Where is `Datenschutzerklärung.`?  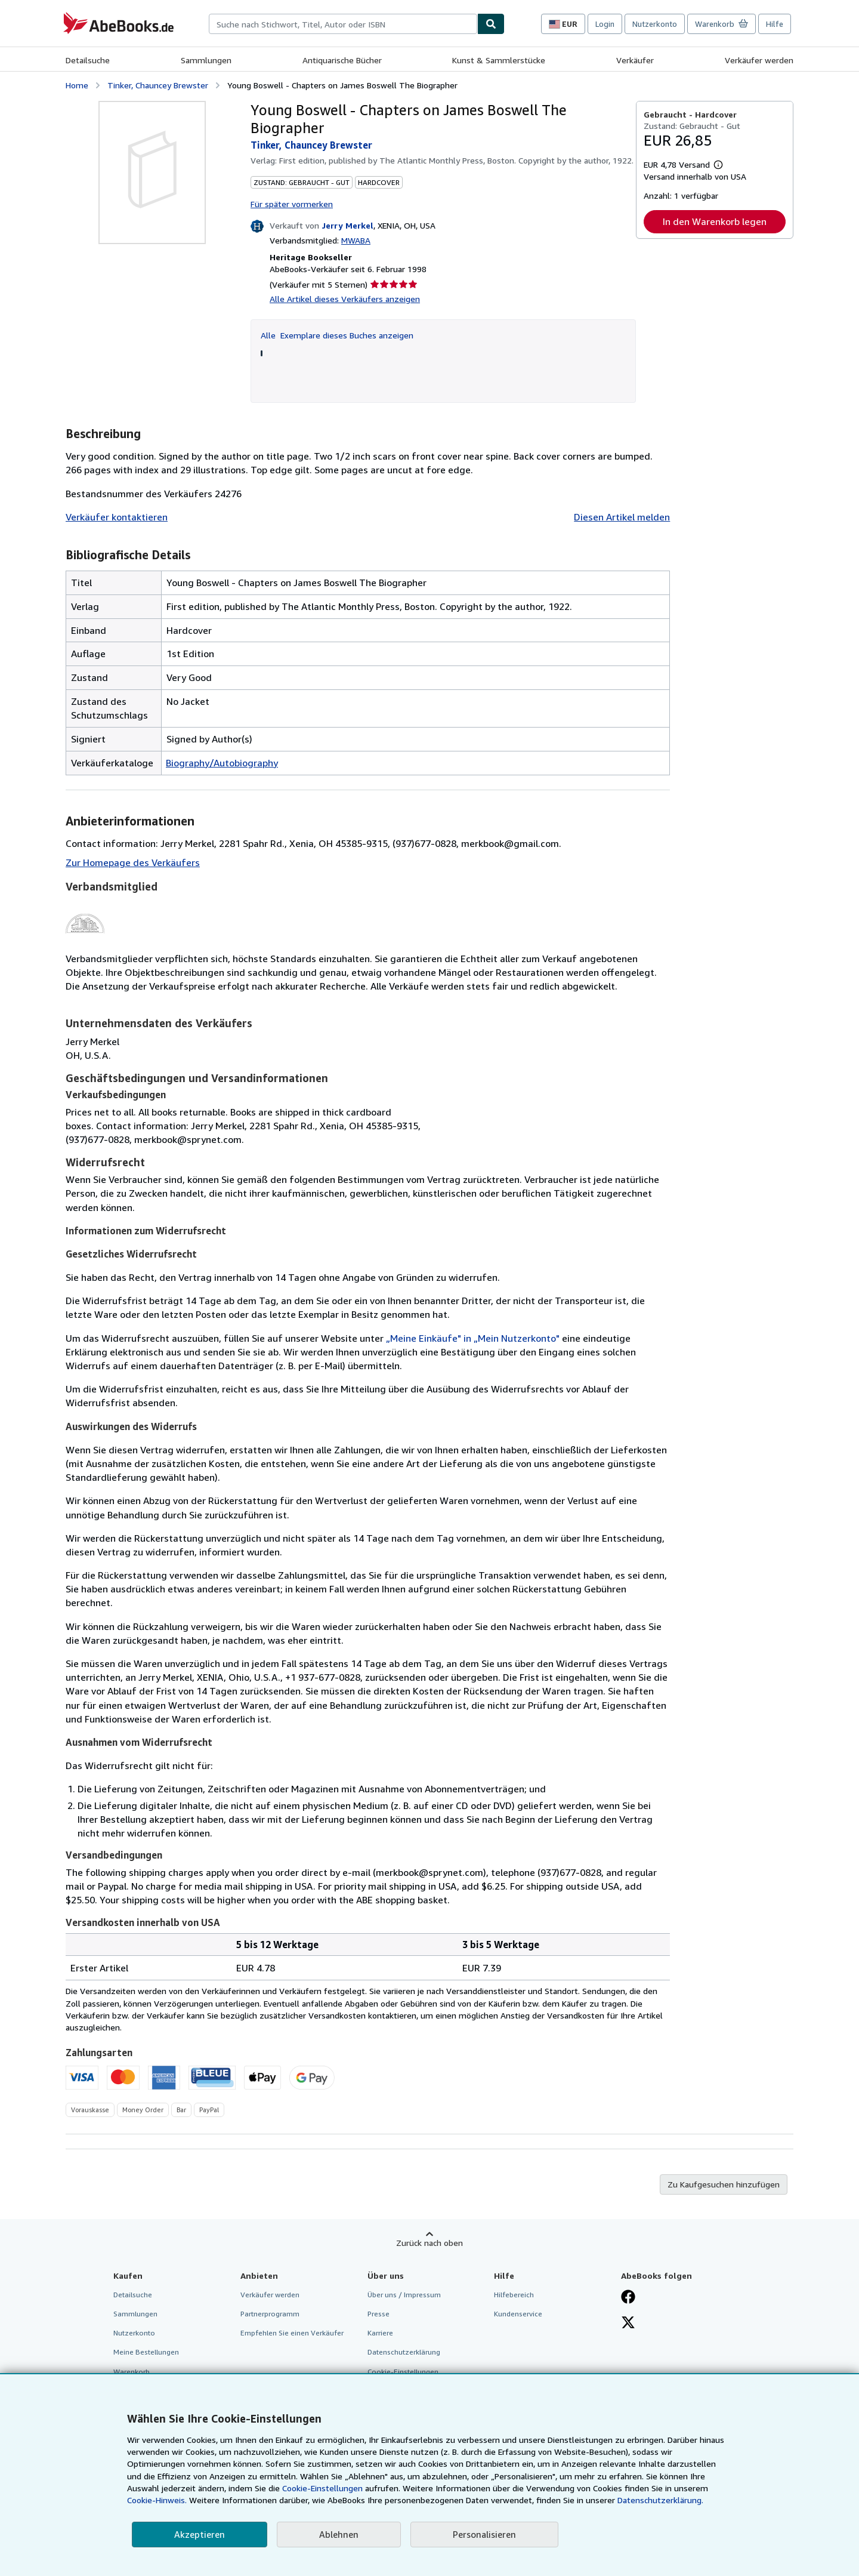
Datenschutzerklärung. is located at coordinates (660, 2500).